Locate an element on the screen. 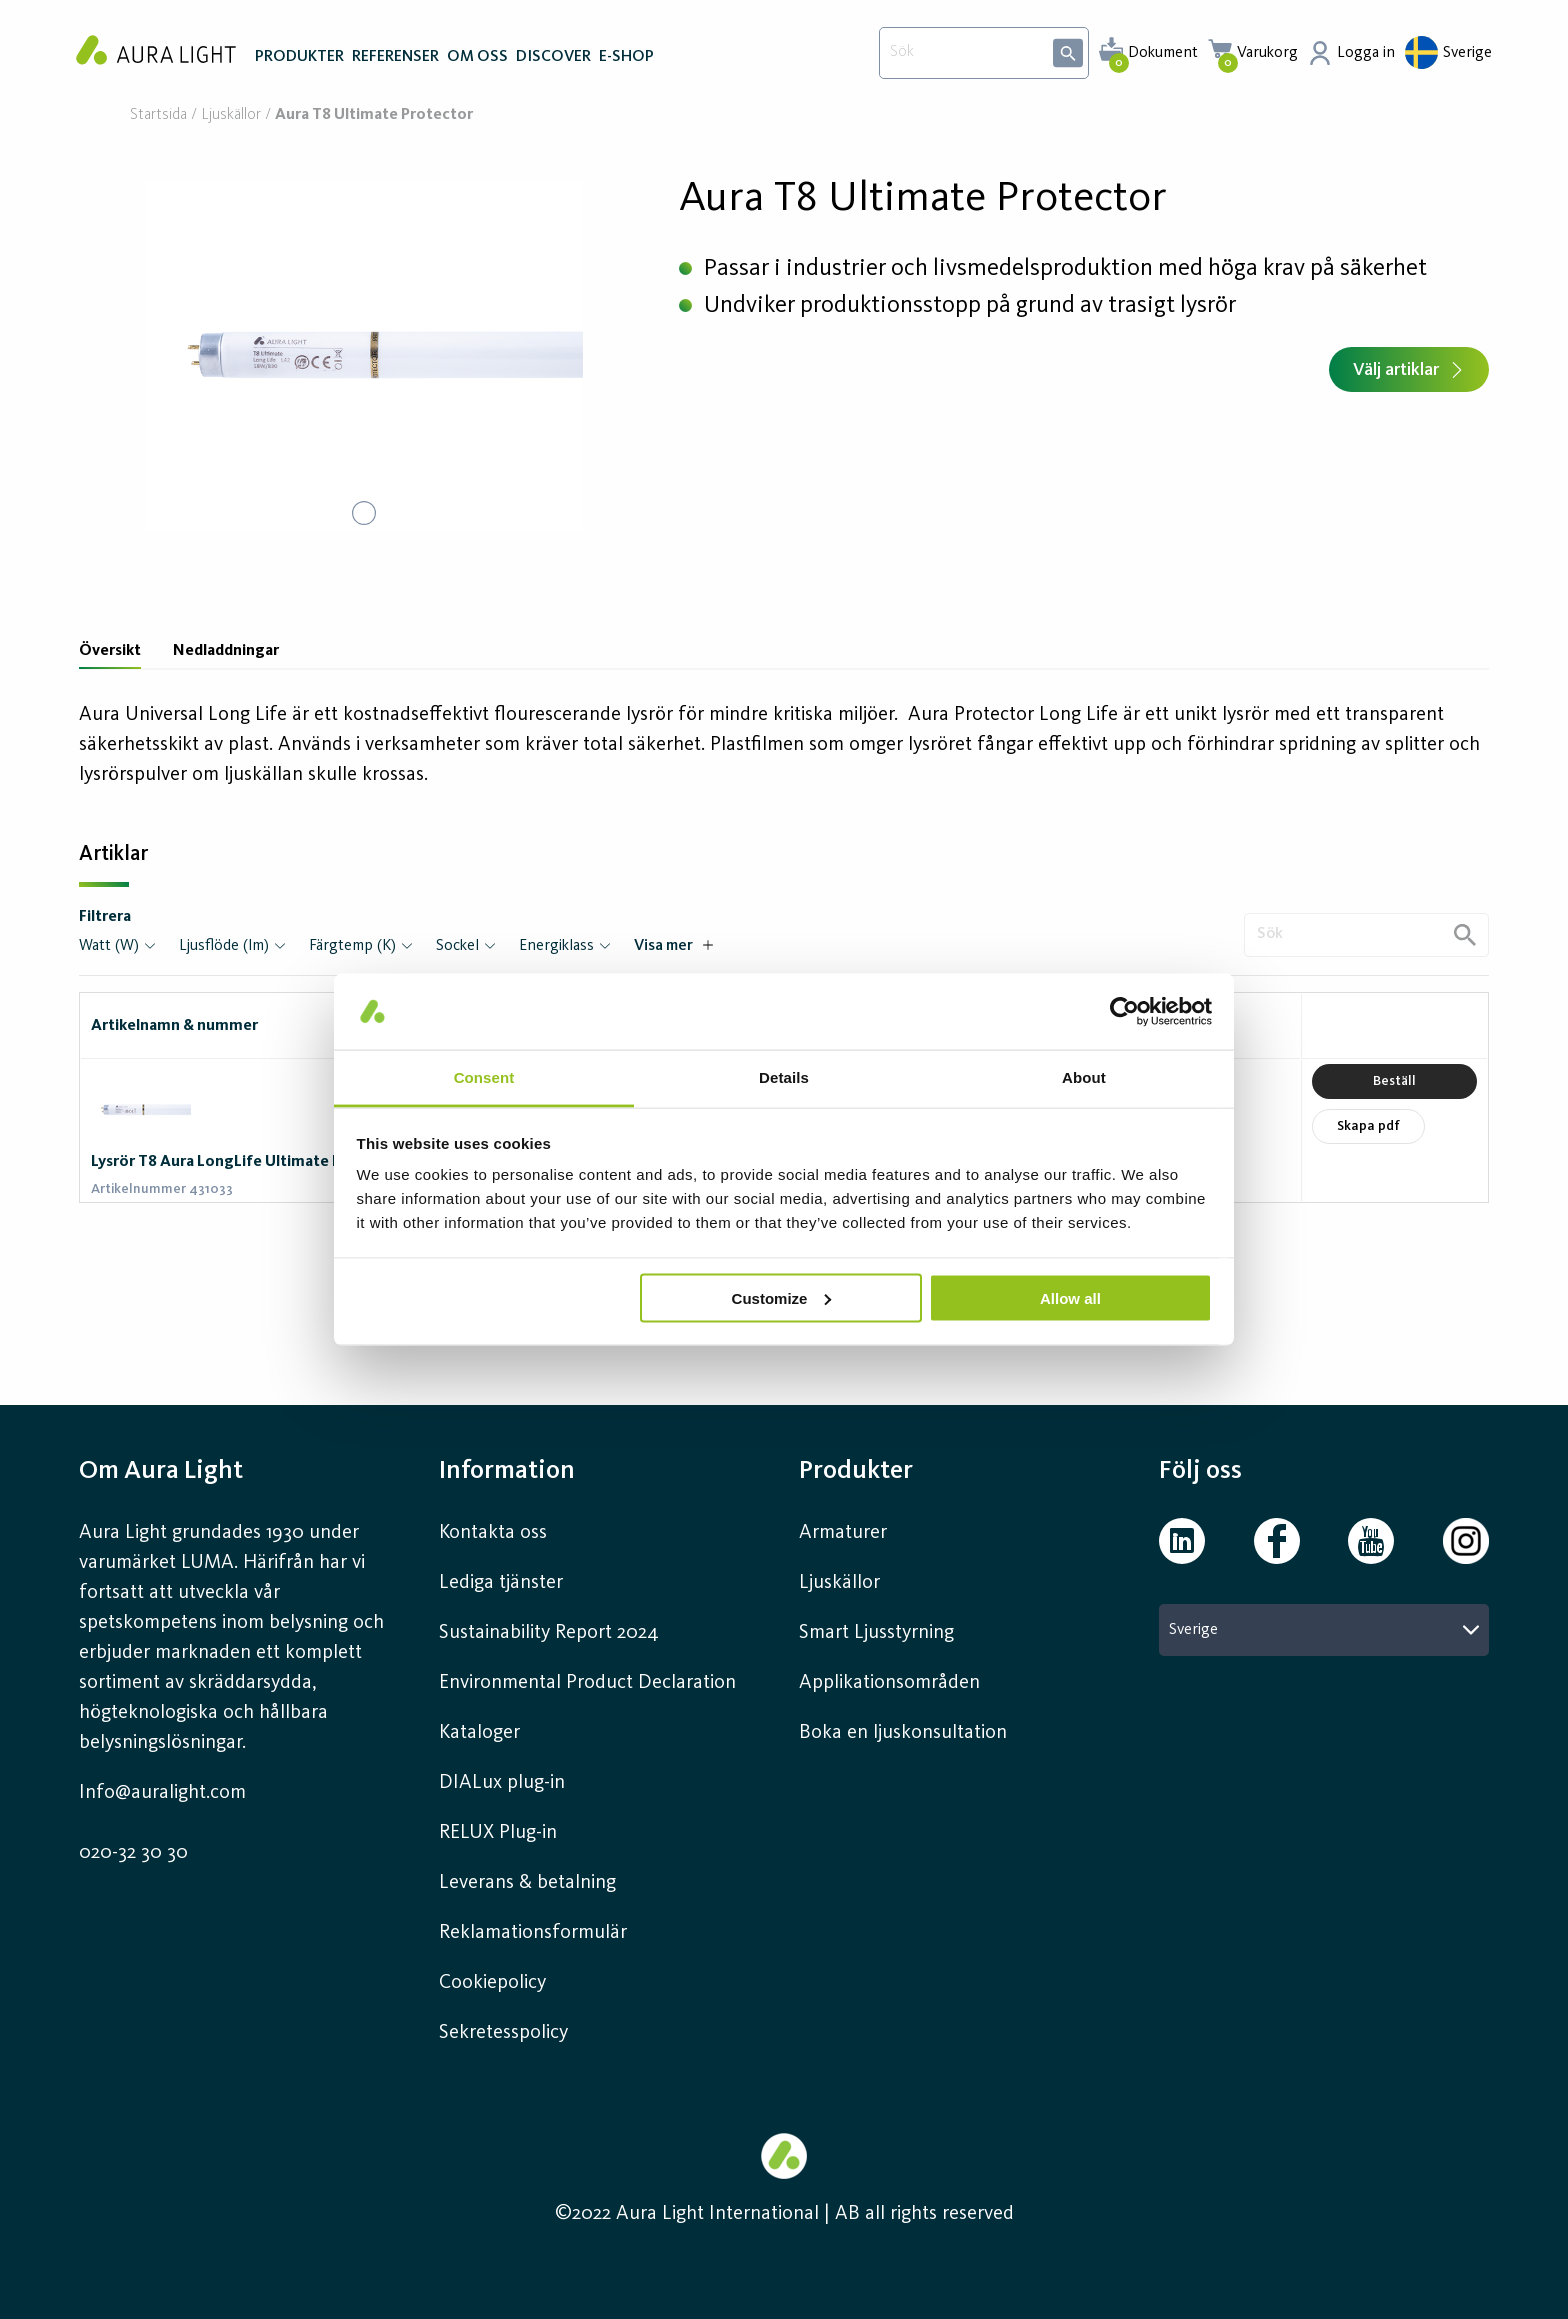 This screenshot has width=1568, height=2319. Smart Ljusstyrning is located at coordinates (876, 1633).